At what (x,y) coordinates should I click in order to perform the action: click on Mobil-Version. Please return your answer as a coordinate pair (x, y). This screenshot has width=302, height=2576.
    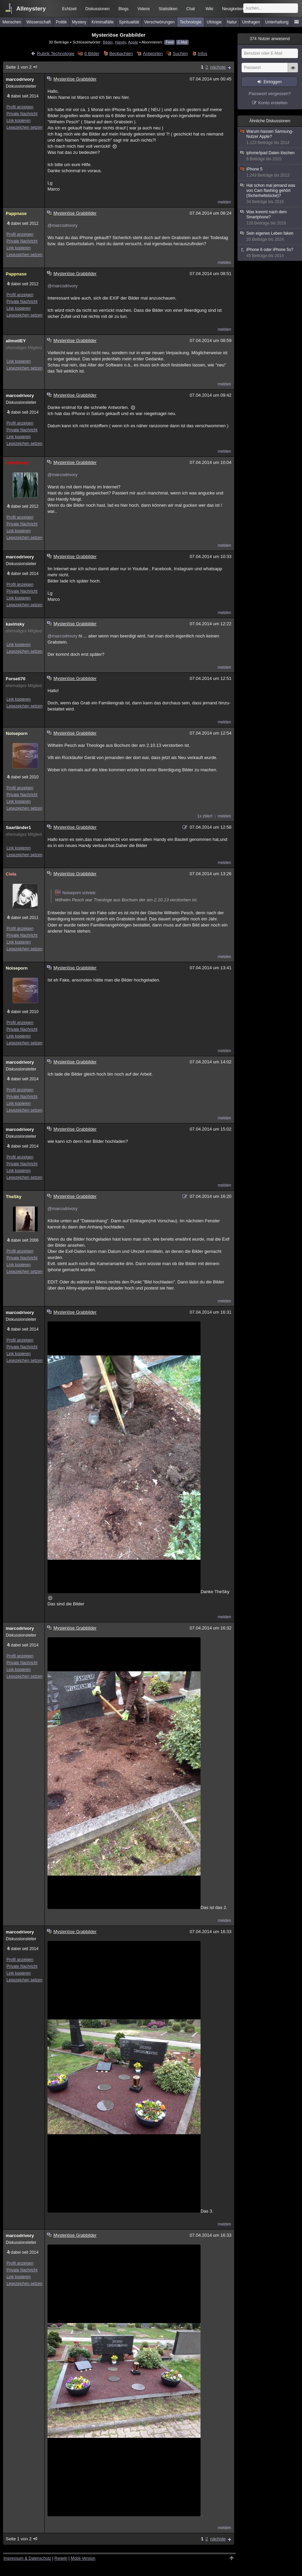
    Looking at the image, I should click on (83, 2558).